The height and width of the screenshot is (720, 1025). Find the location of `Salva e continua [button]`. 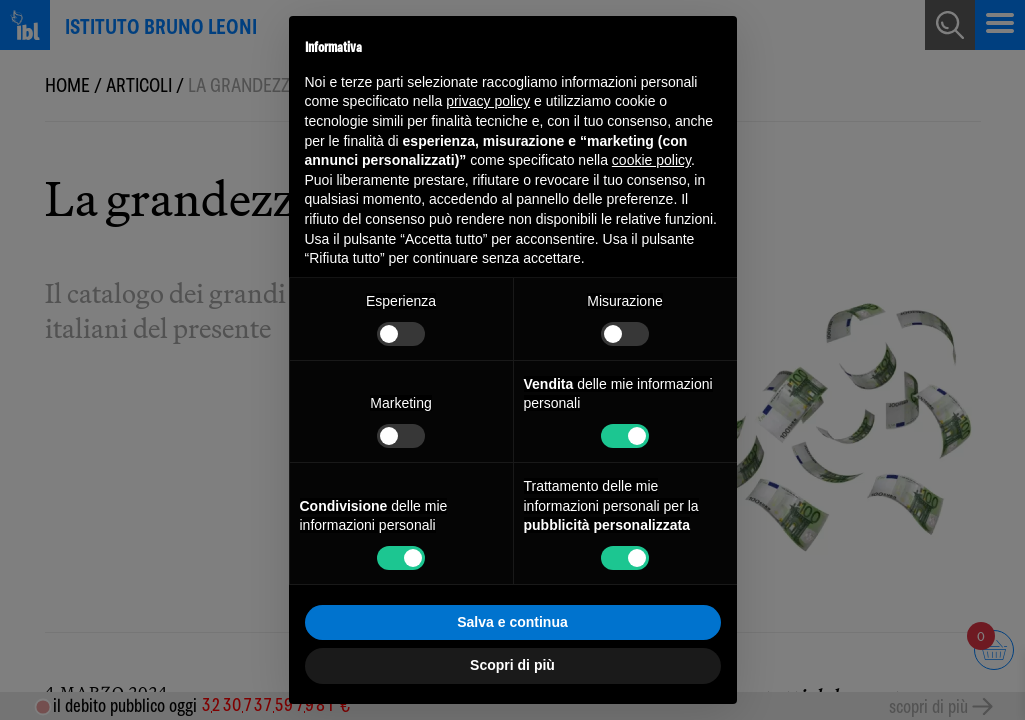

Salva e continua [button] is located at coordinates (512, 622).